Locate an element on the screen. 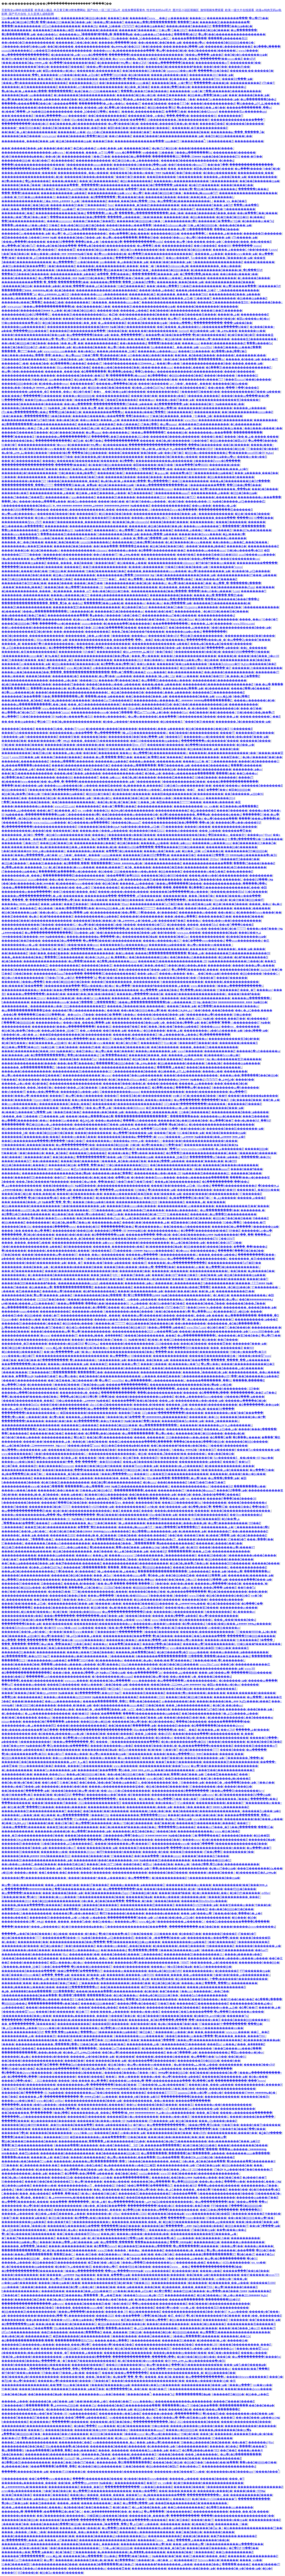 The width and height of the screenshot is (285, 2576). av��ɫ���� is located at coordinates (88, 262).